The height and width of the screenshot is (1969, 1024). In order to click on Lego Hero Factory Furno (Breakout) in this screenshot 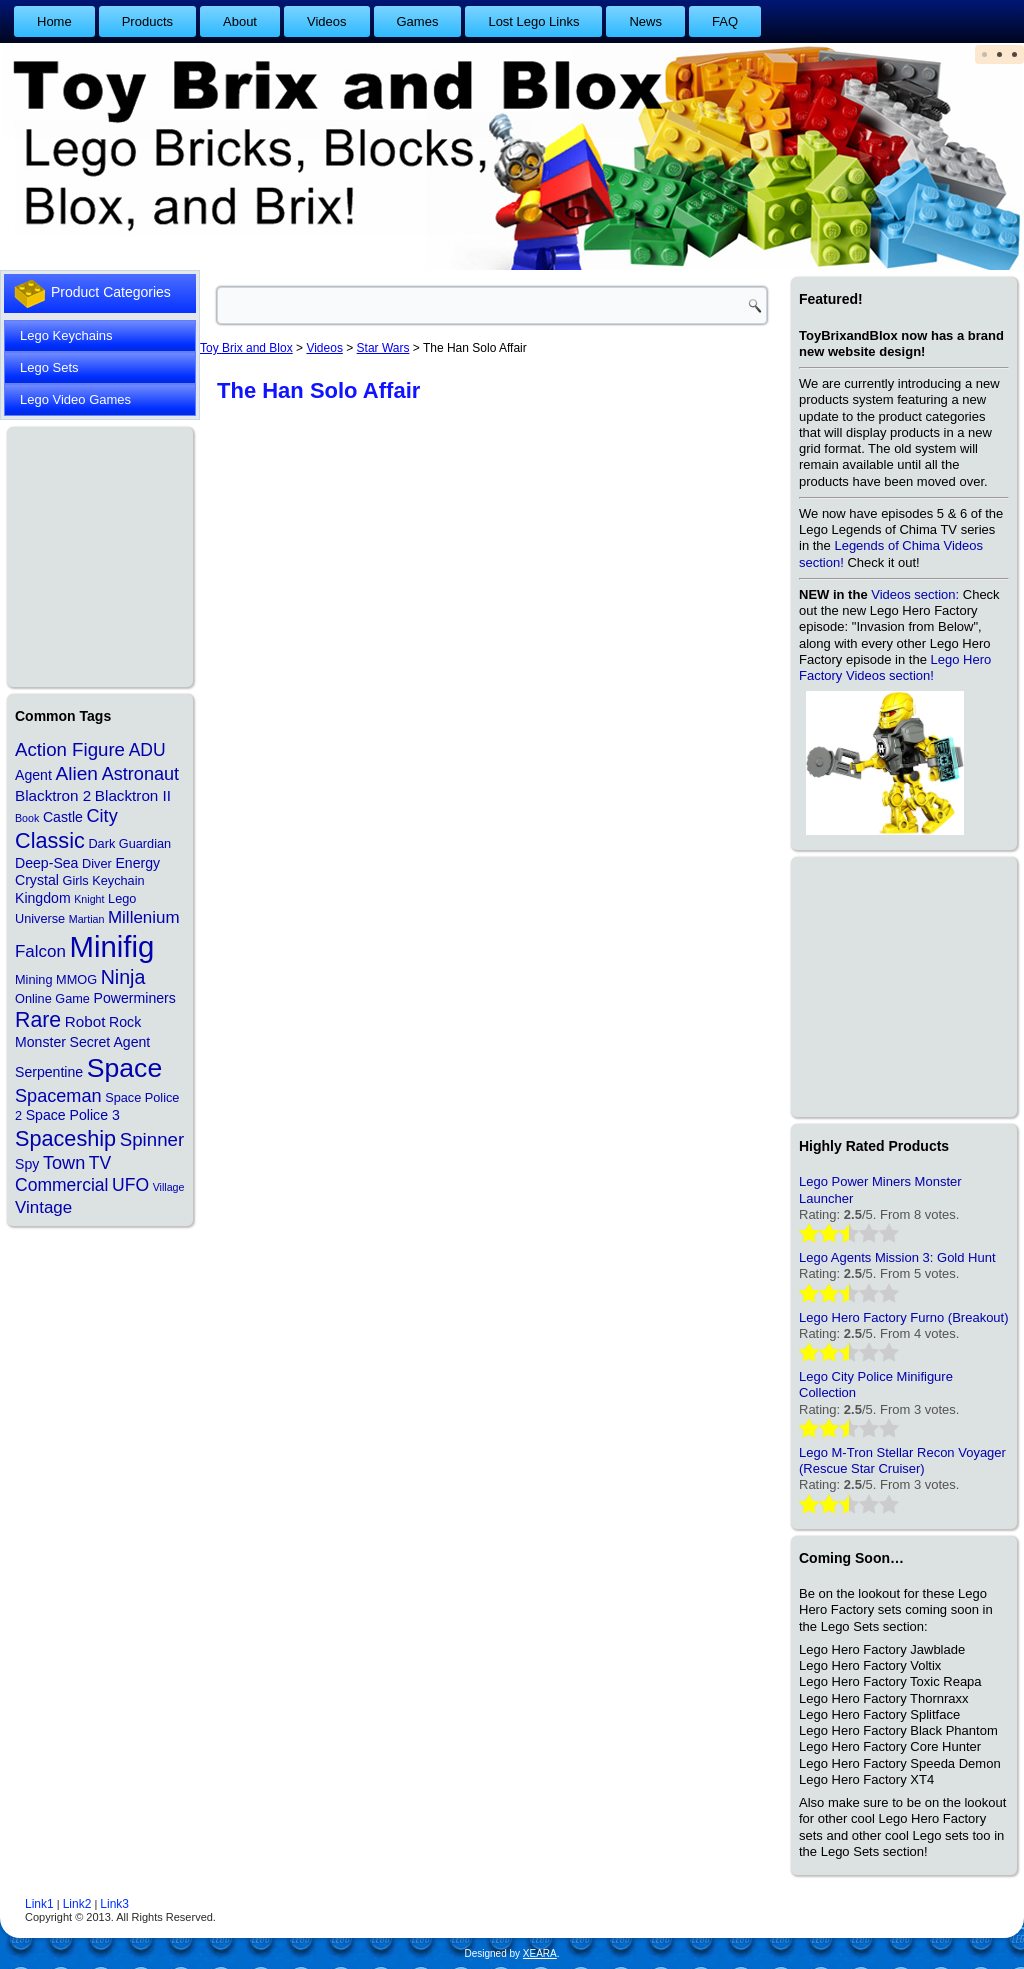, I will do `click(904, 1317)`.